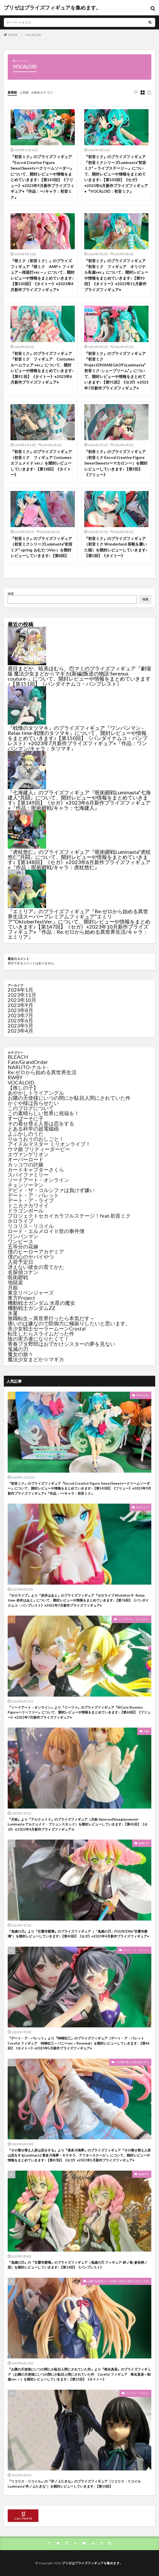  What do you see at coordinates (26, 1210) in the screenshot?
I see `ドラゴンボール` at bounding box center [26, 1210].